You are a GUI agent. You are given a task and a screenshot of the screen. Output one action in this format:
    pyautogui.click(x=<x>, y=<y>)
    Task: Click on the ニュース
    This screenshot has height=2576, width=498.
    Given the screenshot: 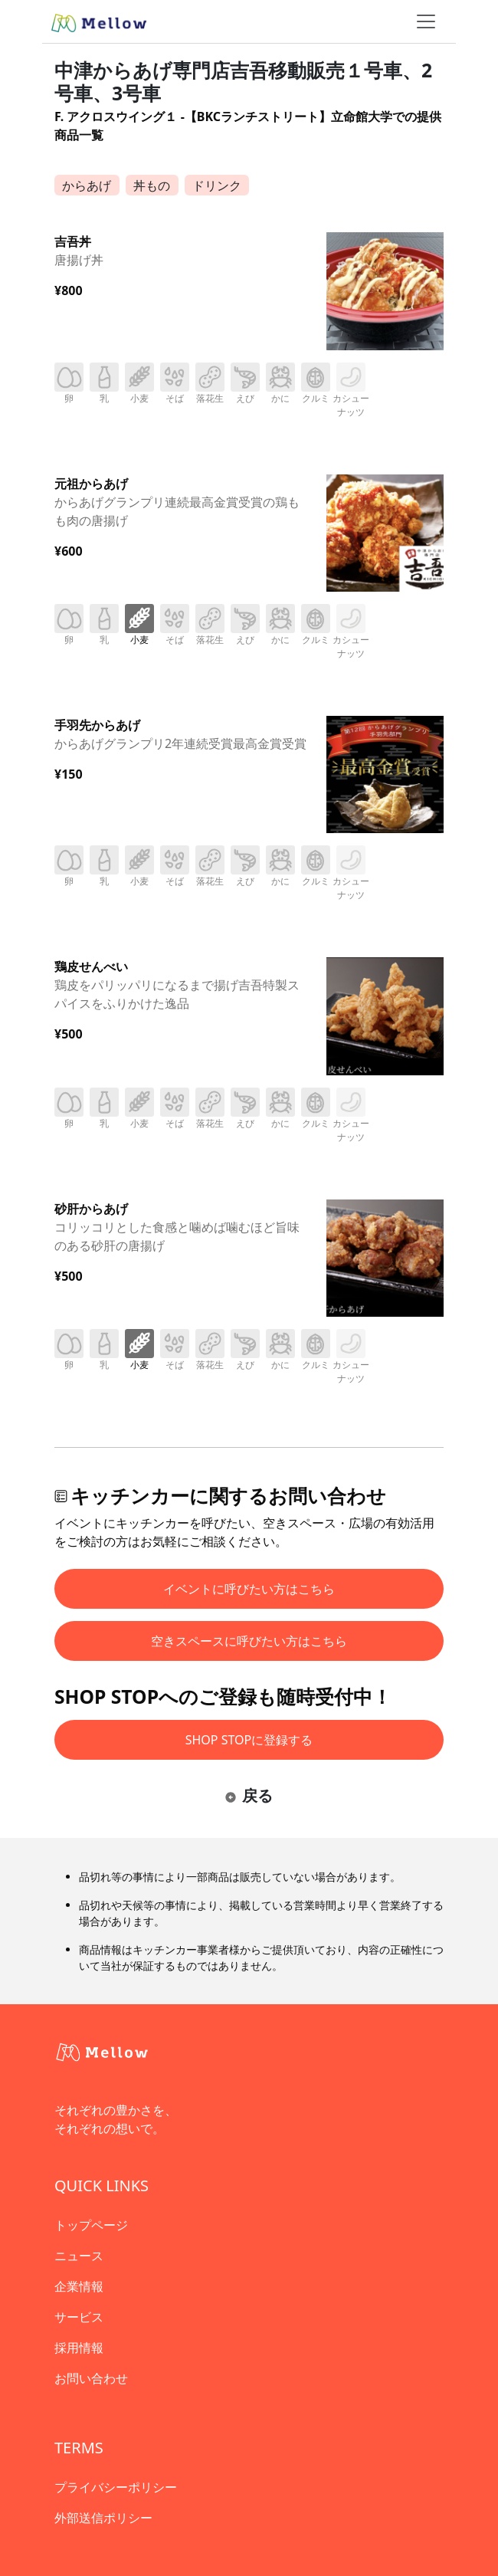 What is the action you would take?
    pyautogui.click(x=78, y=2255)
    